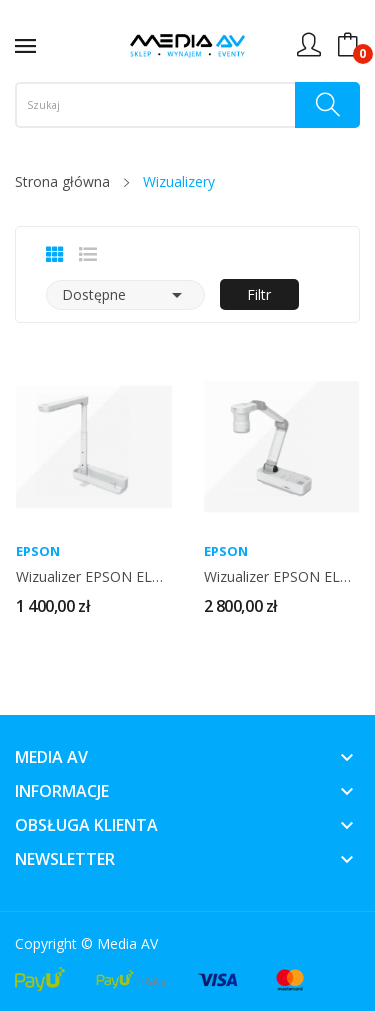 The height and width of the screenshot is (1011, 375). What do you see at coordinates (127, 943) in the screenshot?
I see `Media AV` at bounding box center [127, 943].